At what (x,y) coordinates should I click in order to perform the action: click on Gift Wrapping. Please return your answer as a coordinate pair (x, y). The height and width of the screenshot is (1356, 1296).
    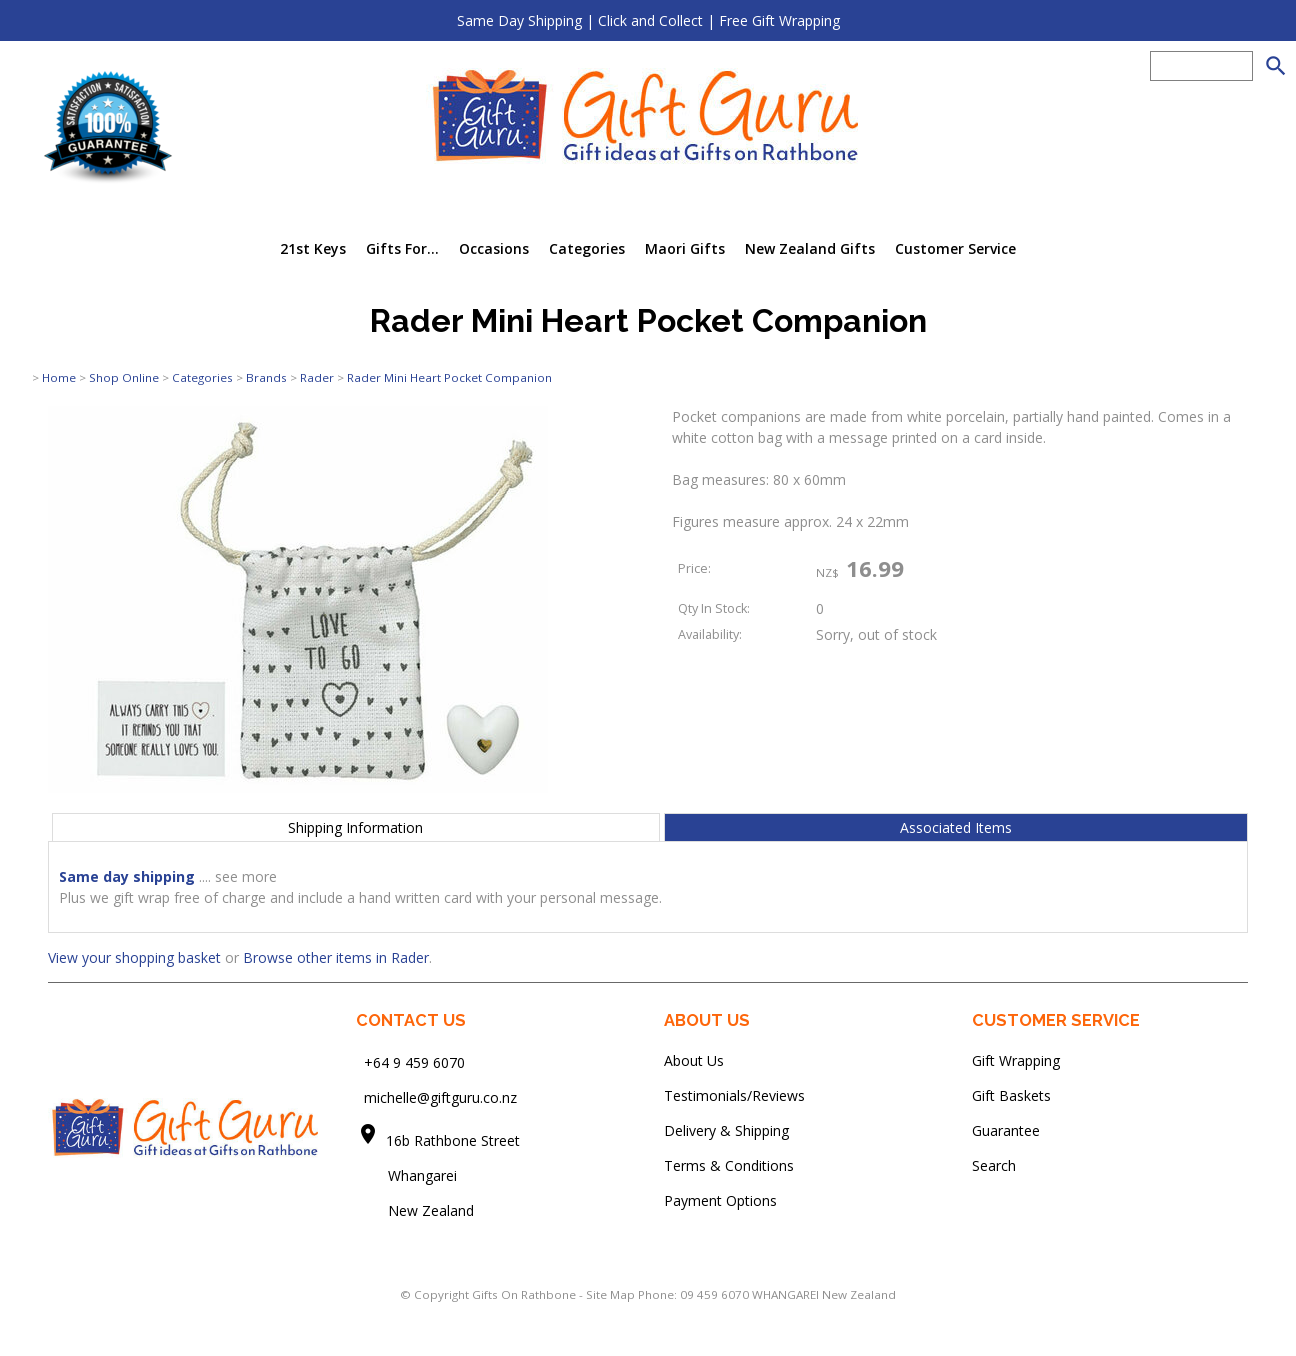
    Looking at the image, I should click on (1016, 1060).